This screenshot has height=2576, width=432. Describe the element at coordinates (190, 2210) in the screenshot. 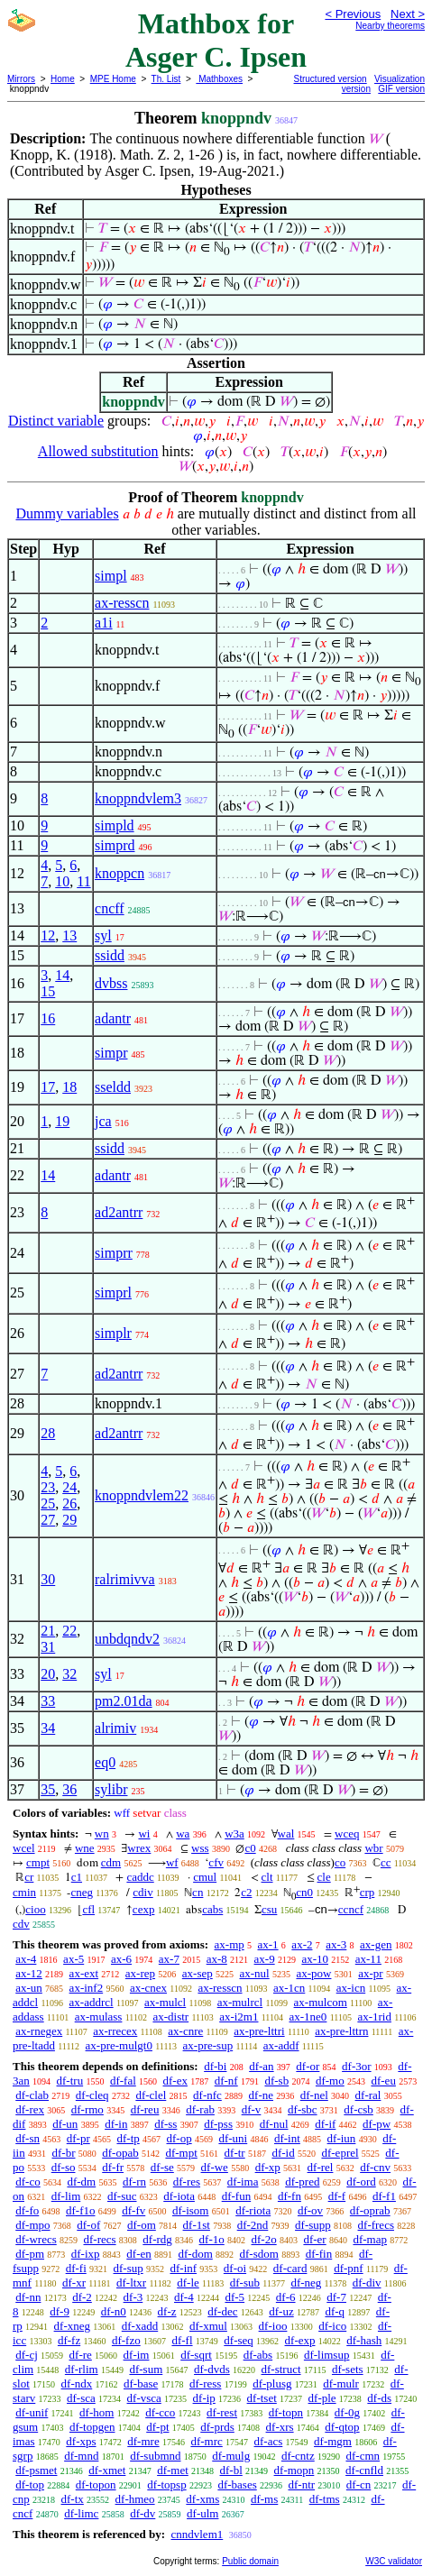

I see `df-isom` at that location.